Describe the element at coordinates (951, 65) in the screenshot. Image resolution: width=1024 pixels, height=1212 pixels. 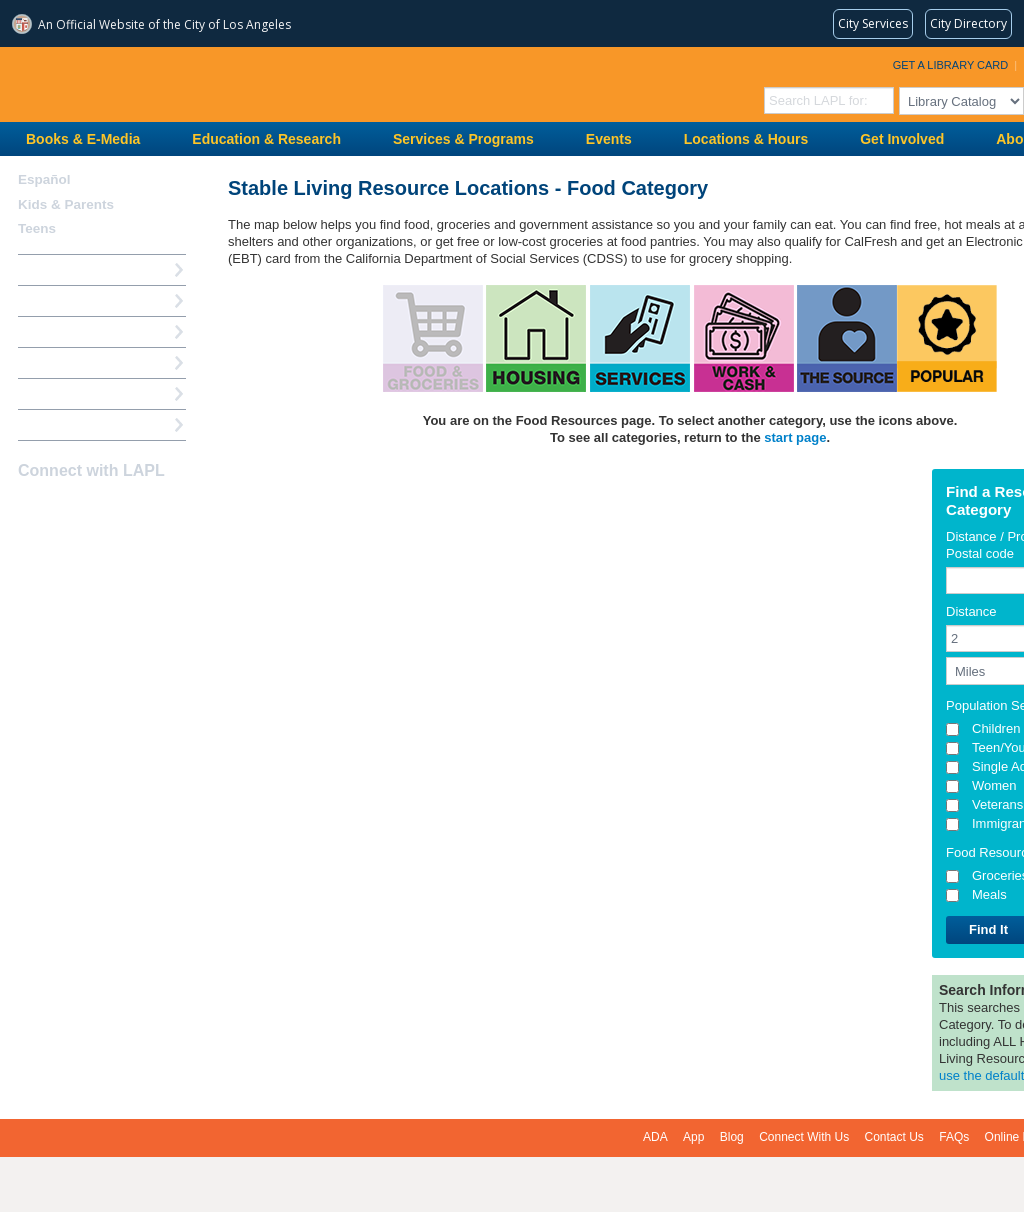
I see `Get a Library Card` at that location.